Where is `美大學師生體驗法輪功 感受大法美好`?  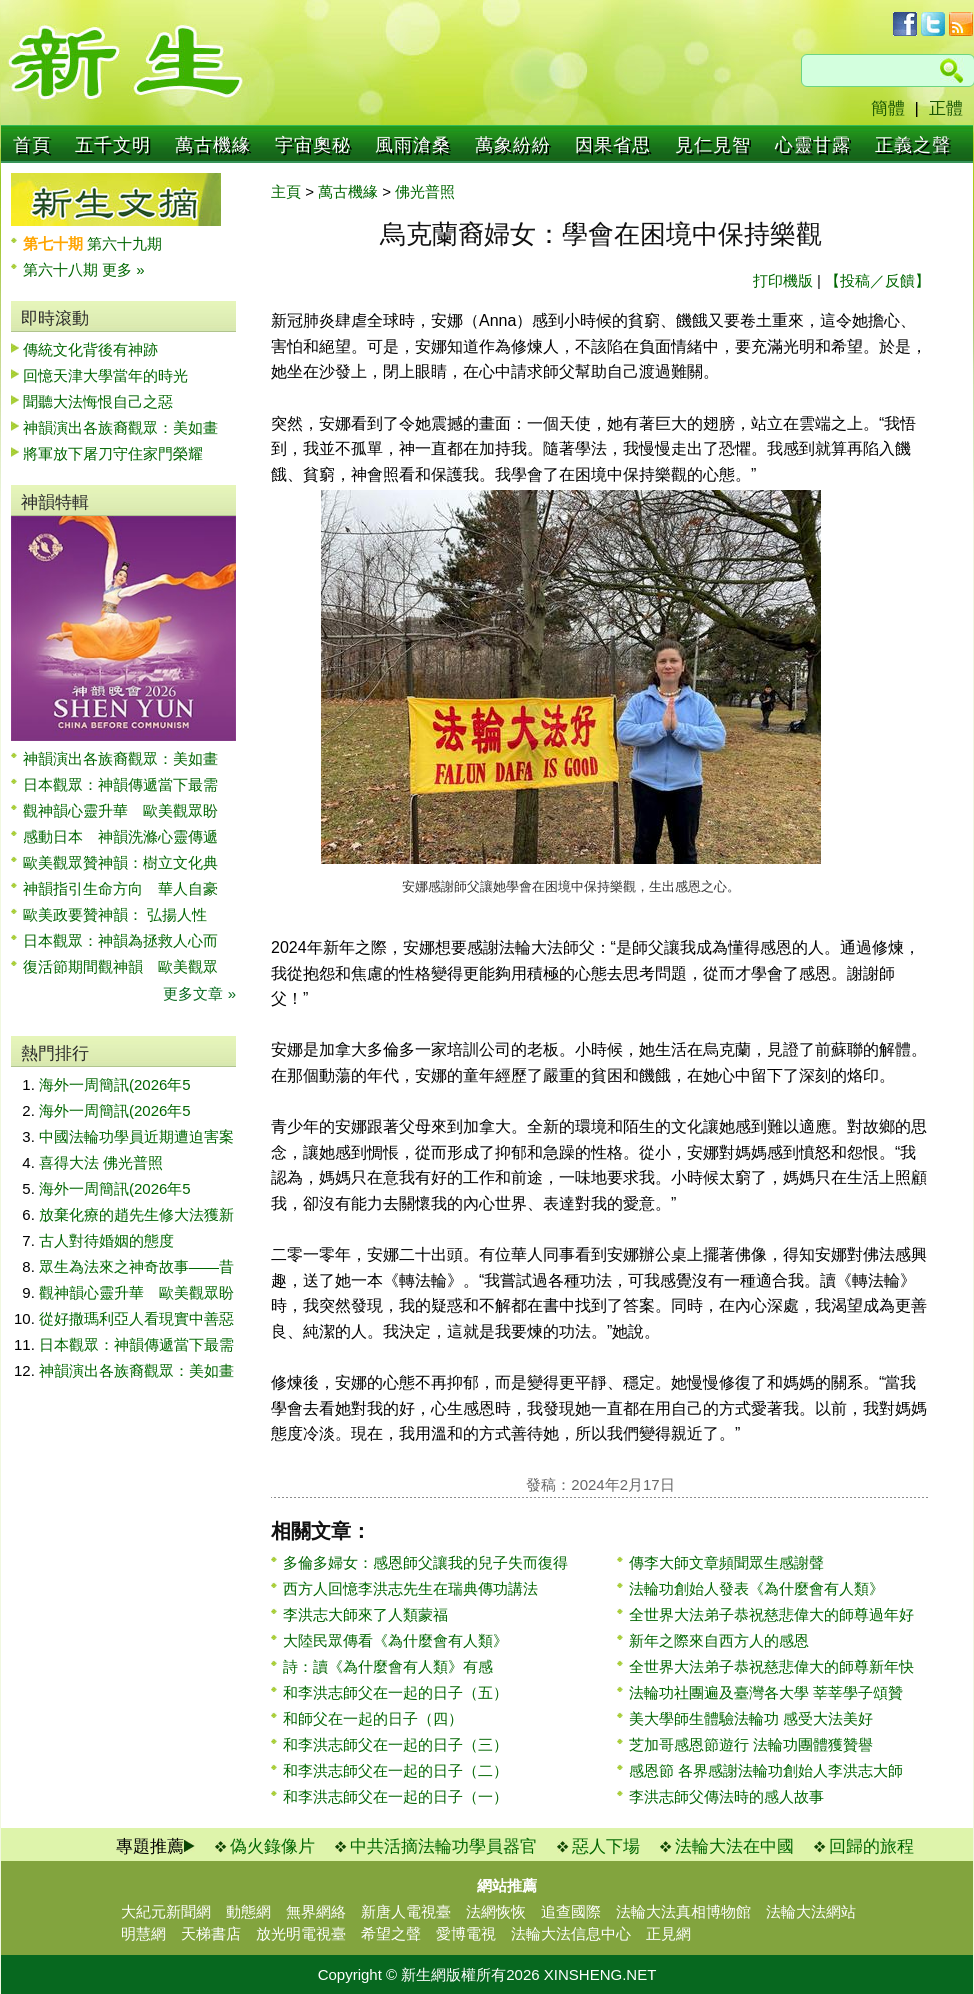
美大學師生體驗法輪功 感受大法美好 is located at coordinates (751, 1718).